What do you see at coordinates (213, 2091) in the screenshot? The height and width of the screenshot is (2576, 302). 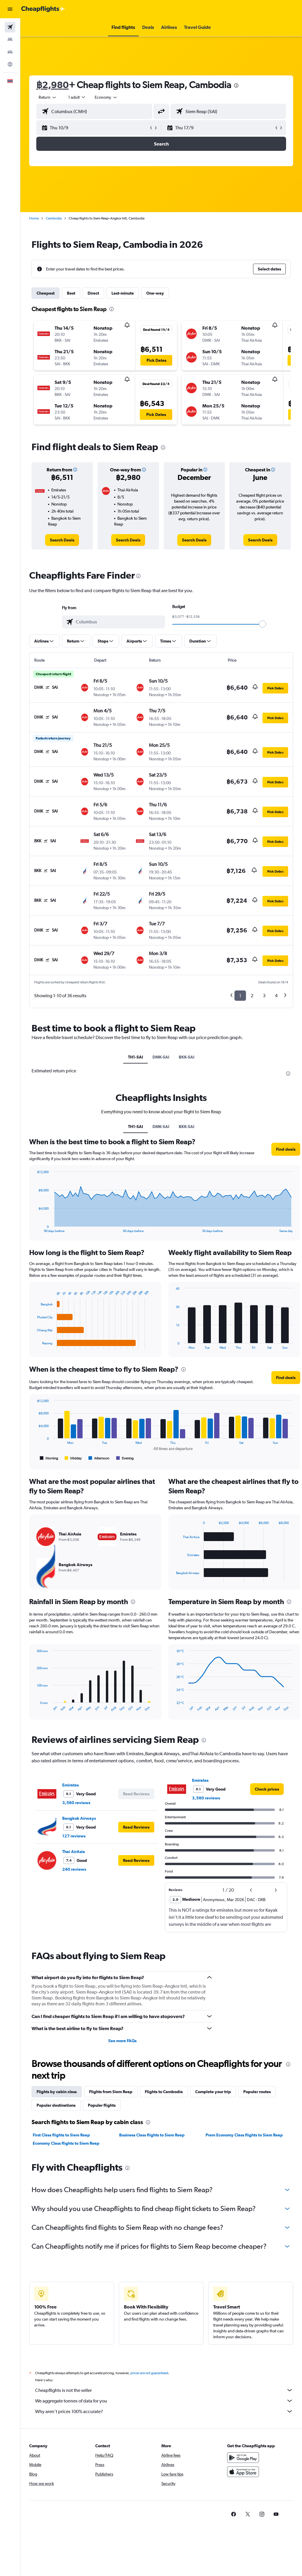 I see `Complete your trip [tab]` at bounding box center [213, 2091].